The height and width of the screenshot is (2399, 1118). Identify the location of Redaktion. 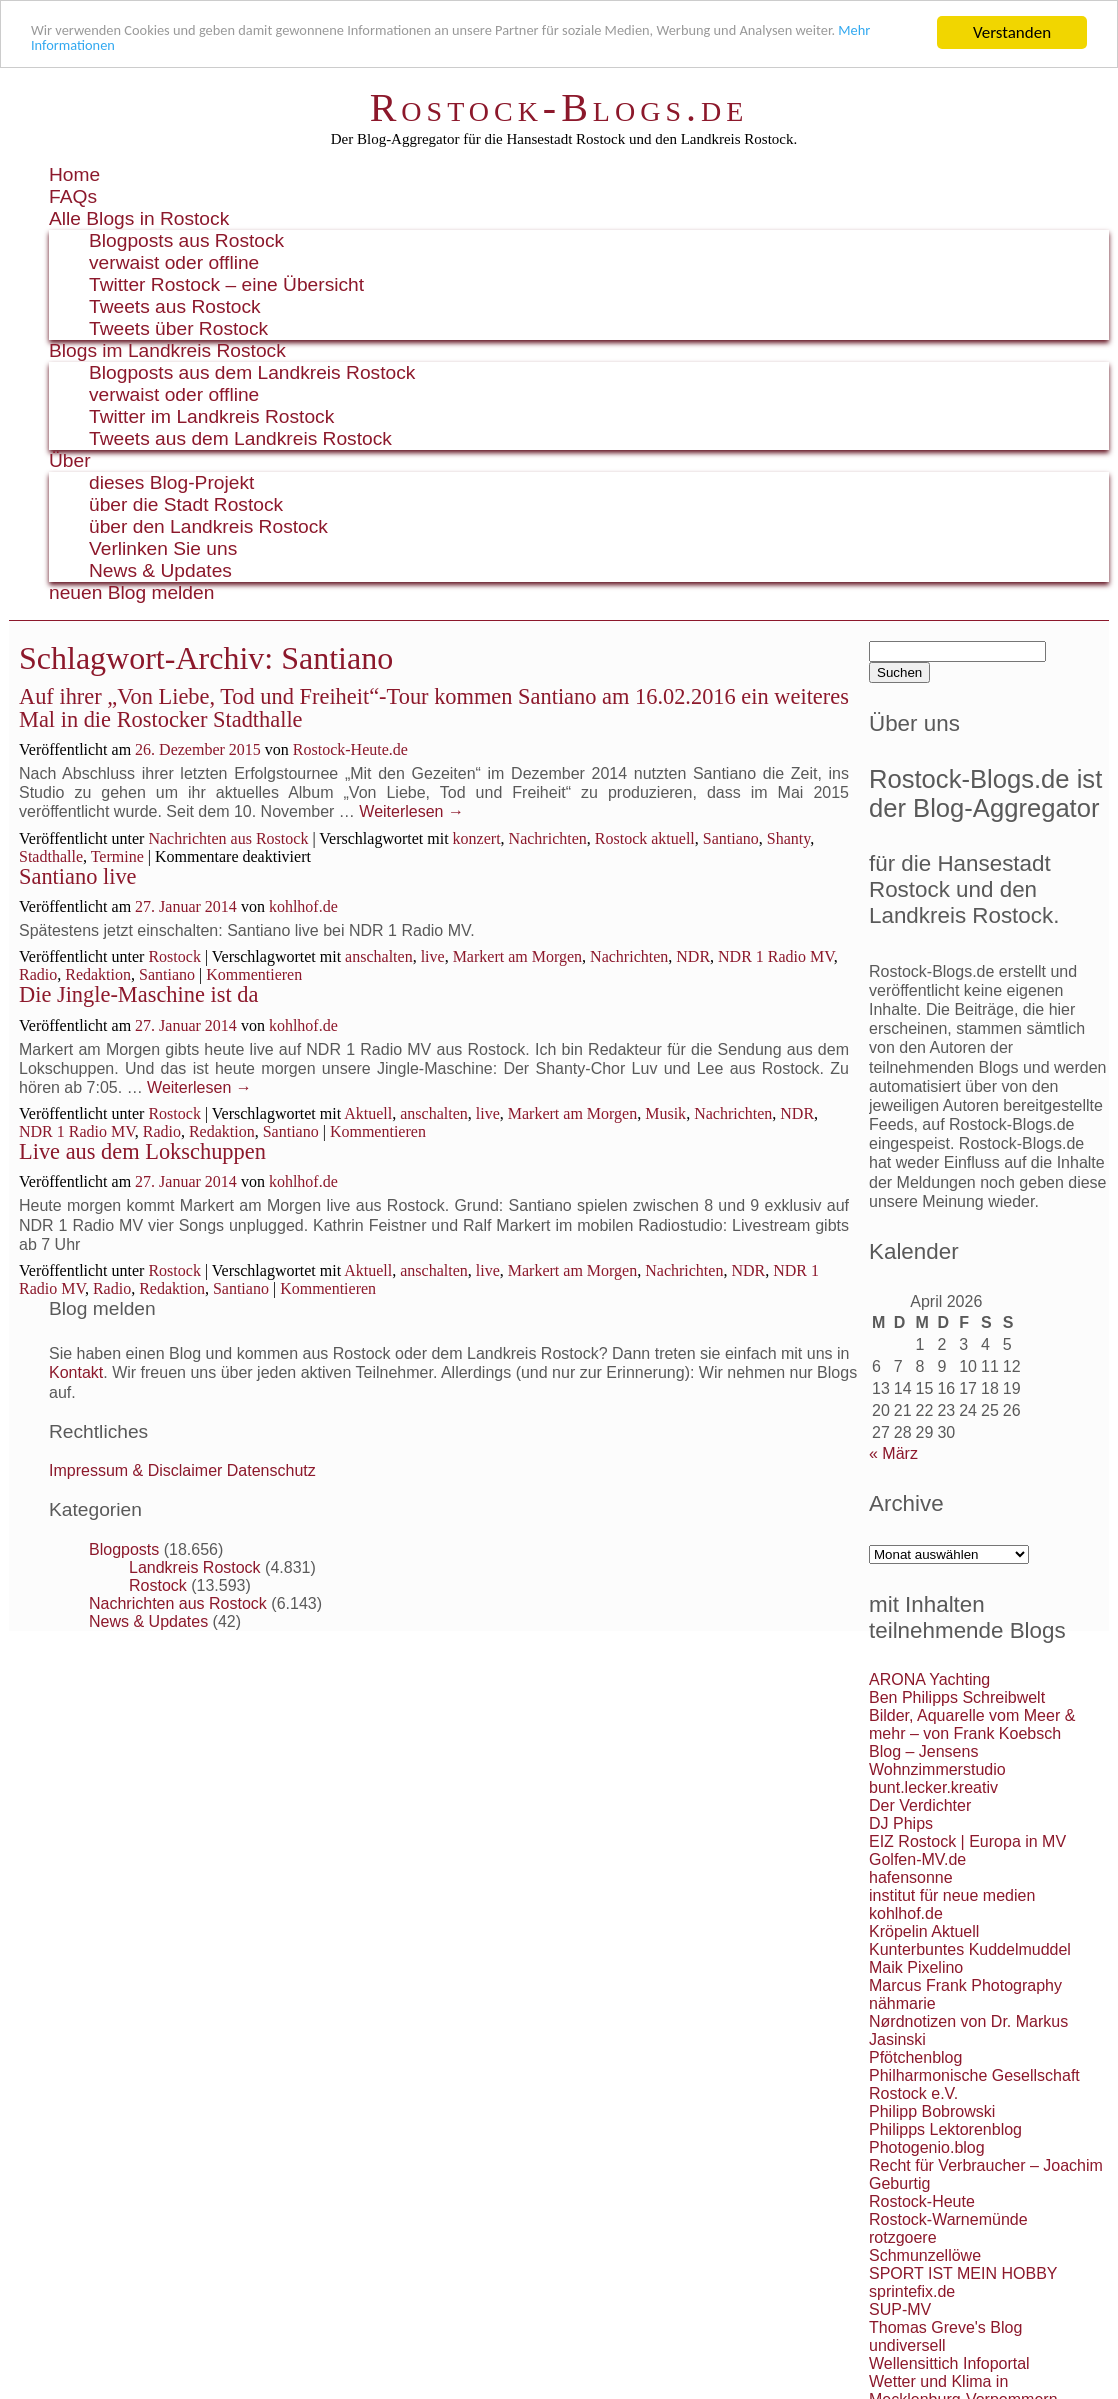
(98, 974).